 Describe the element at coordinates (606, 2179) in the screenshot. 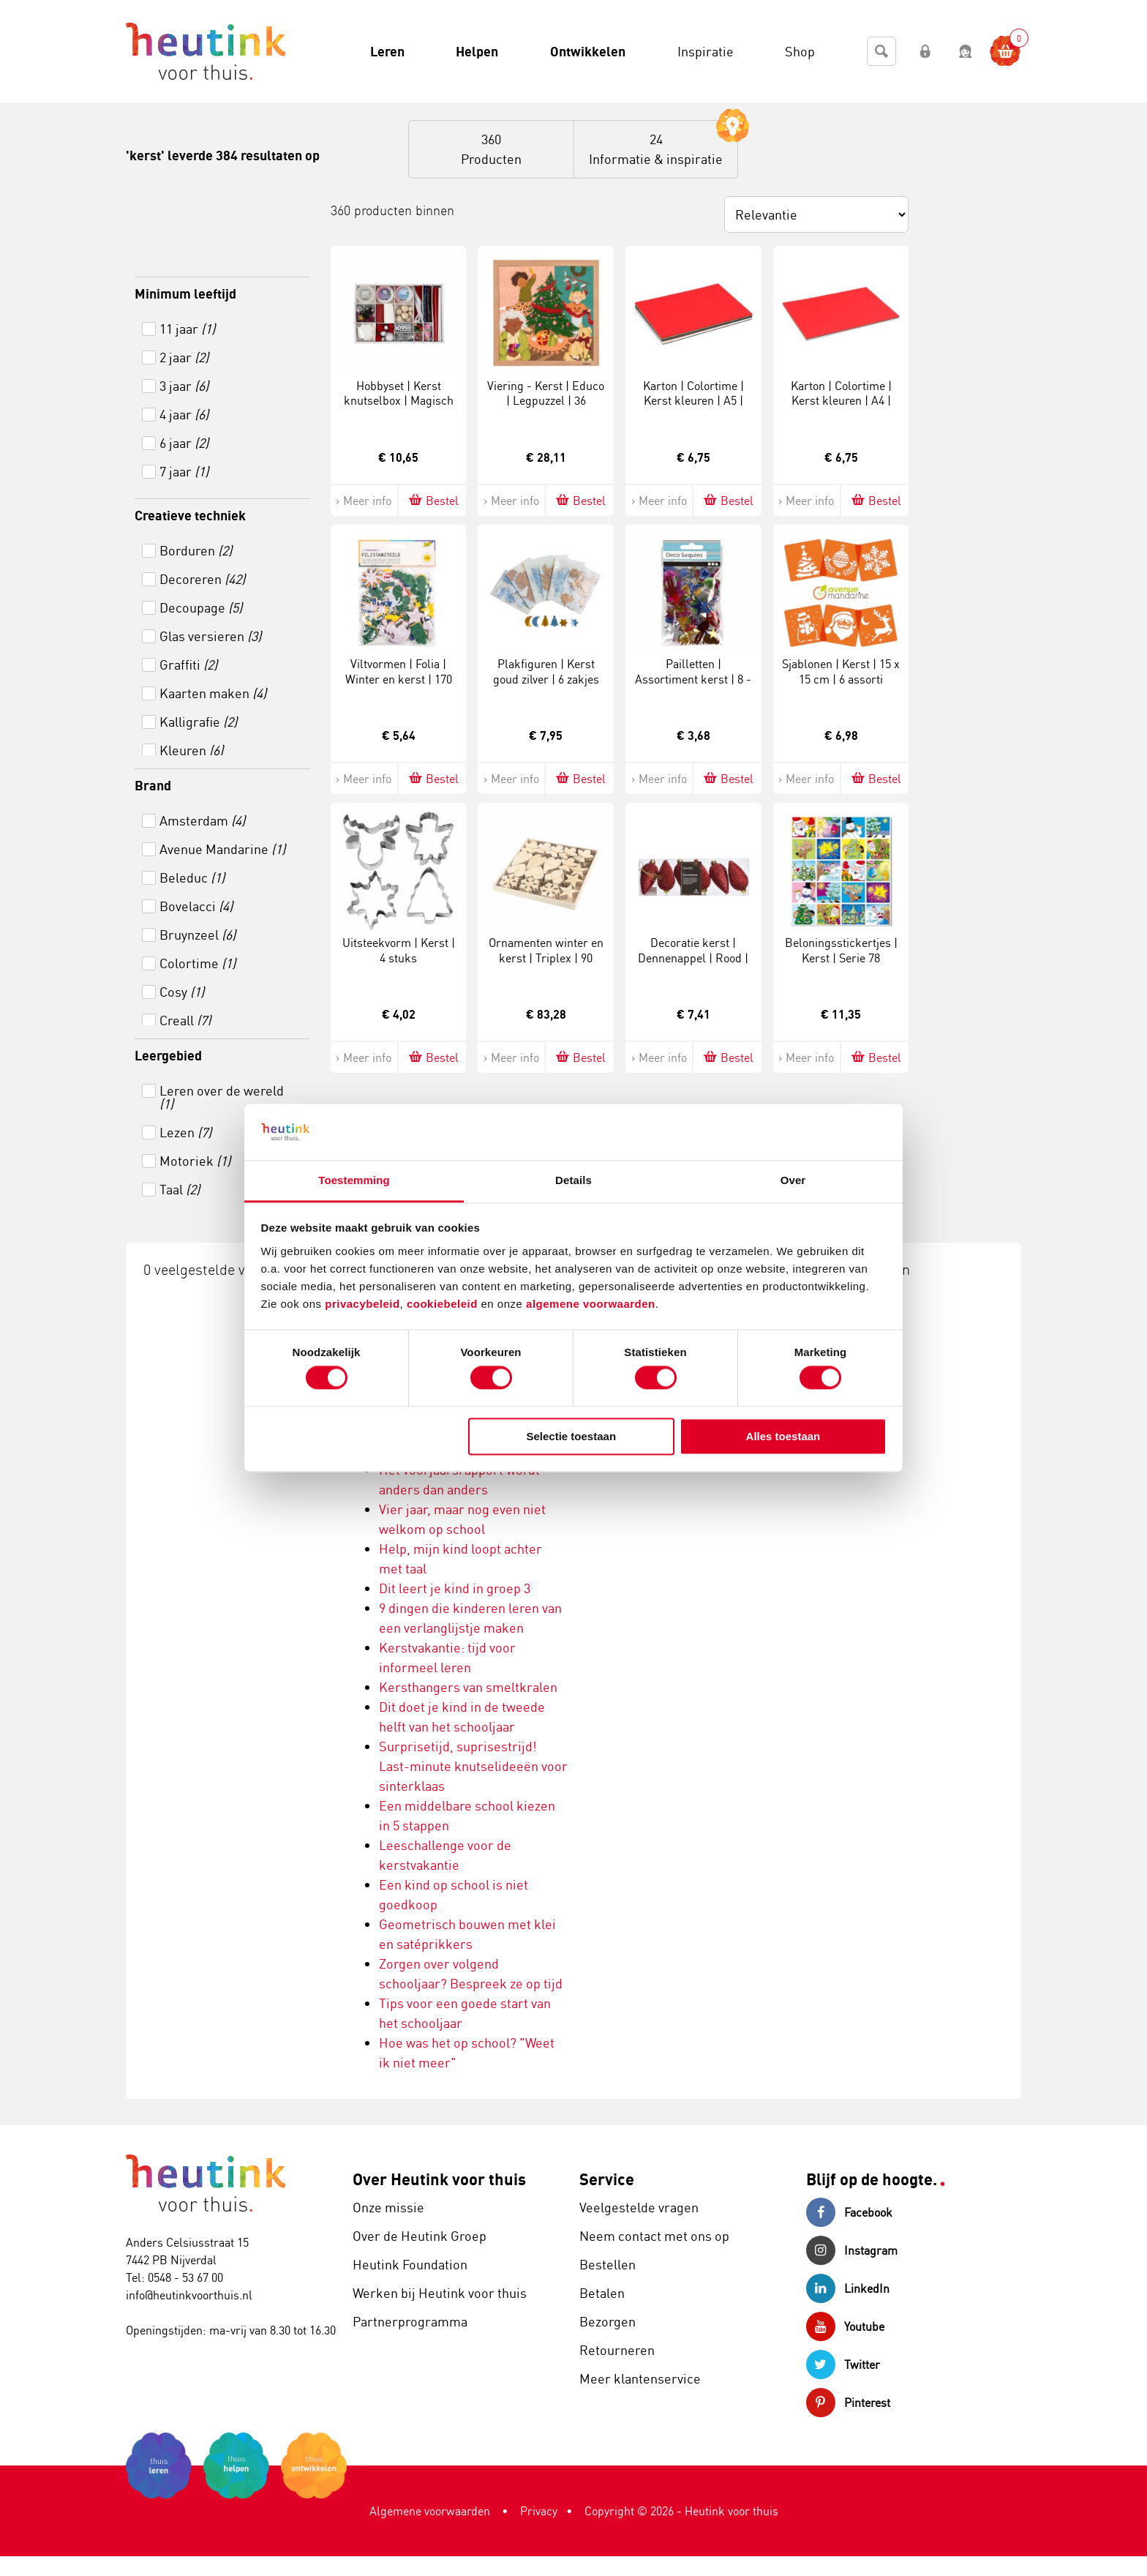

I see `Service` at that location.